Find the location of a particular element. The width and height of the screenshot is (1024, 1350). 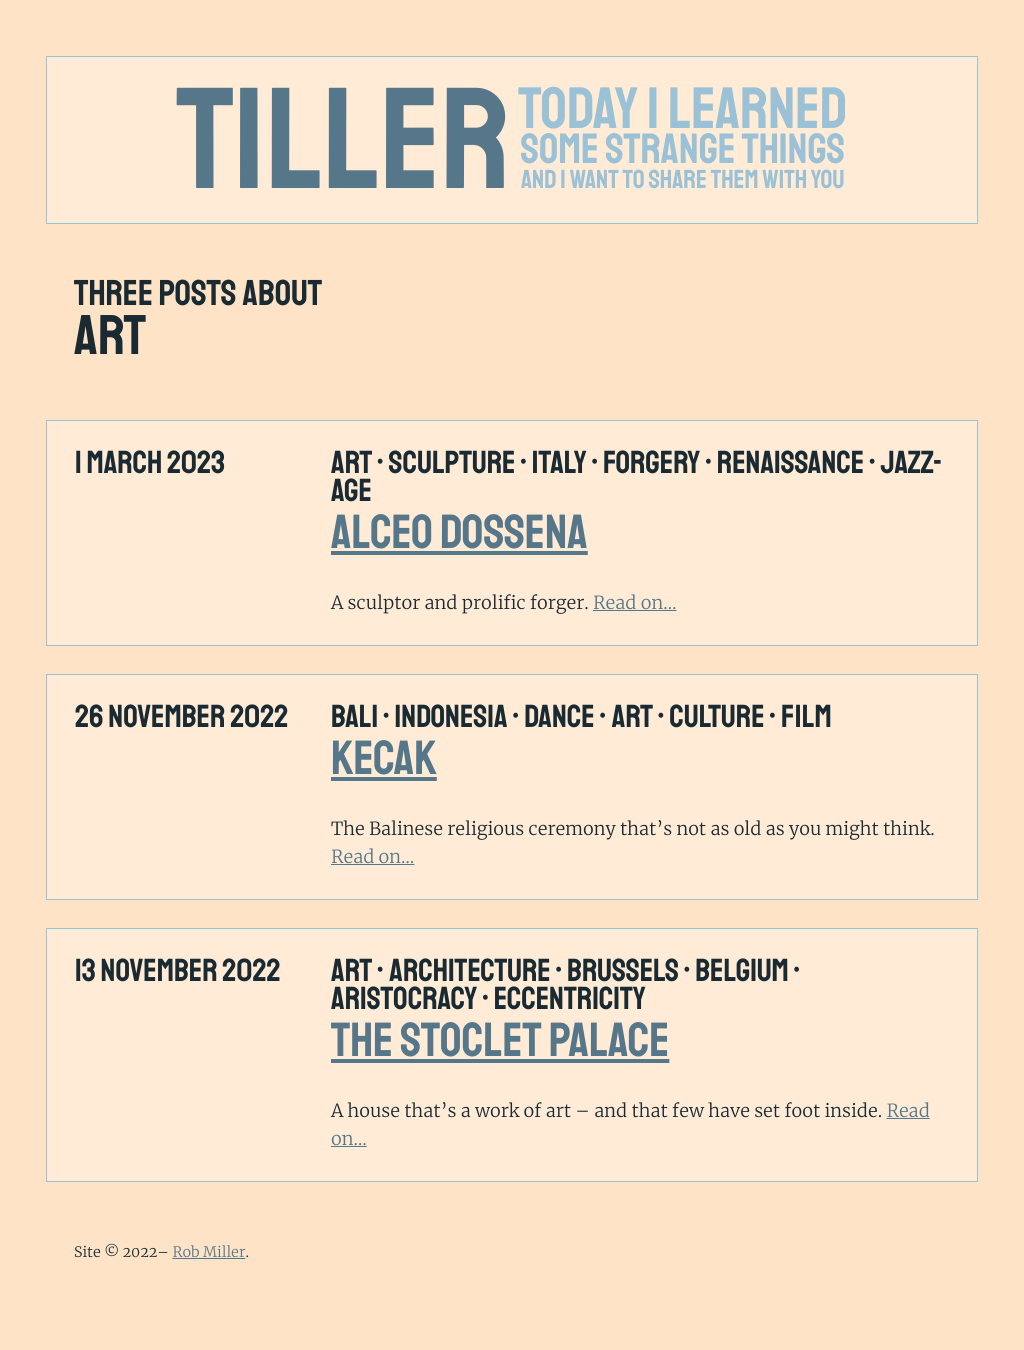

Kecak is located at coordinates (384, 759).